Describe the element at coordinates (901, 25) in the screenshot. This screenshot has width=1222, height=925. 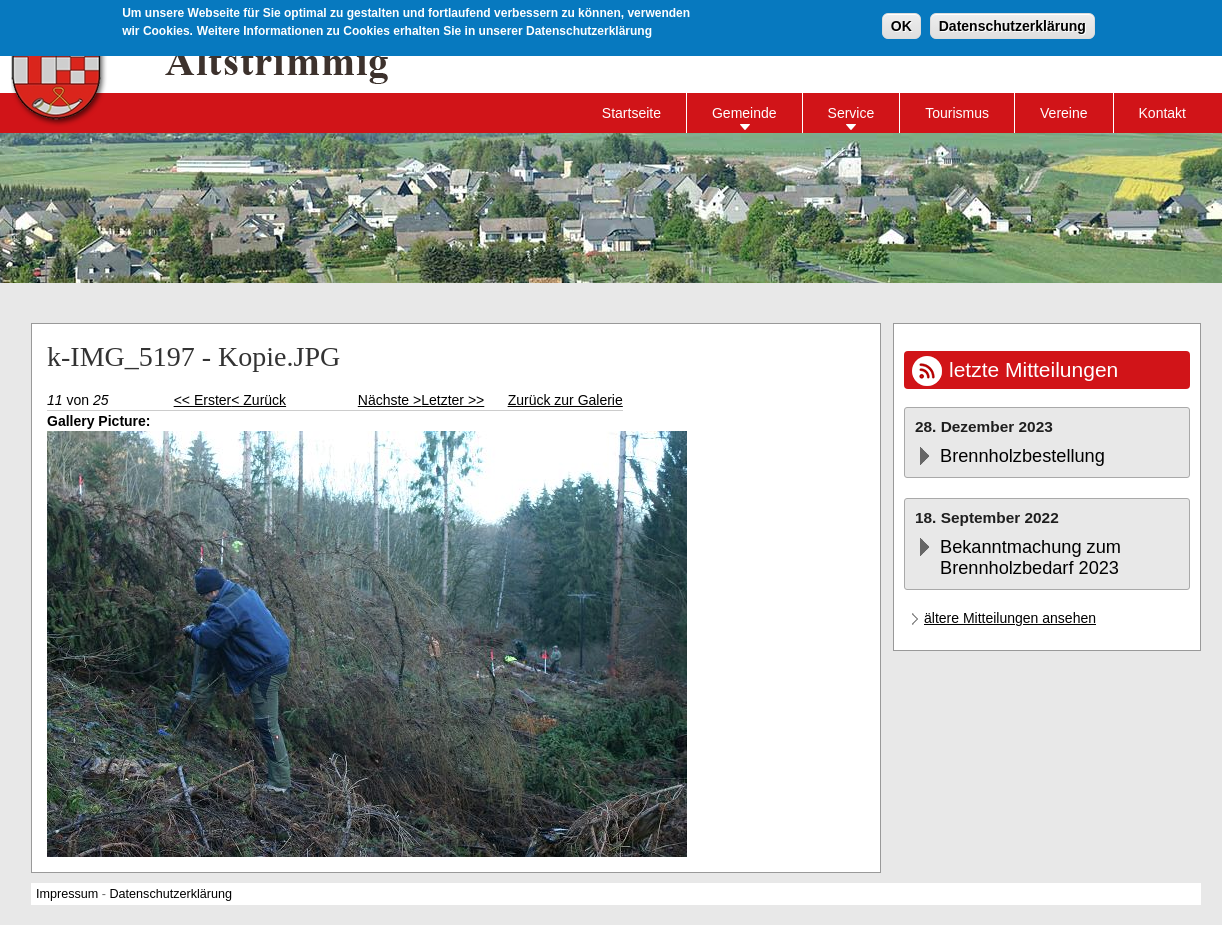
I see `OK` at that location.